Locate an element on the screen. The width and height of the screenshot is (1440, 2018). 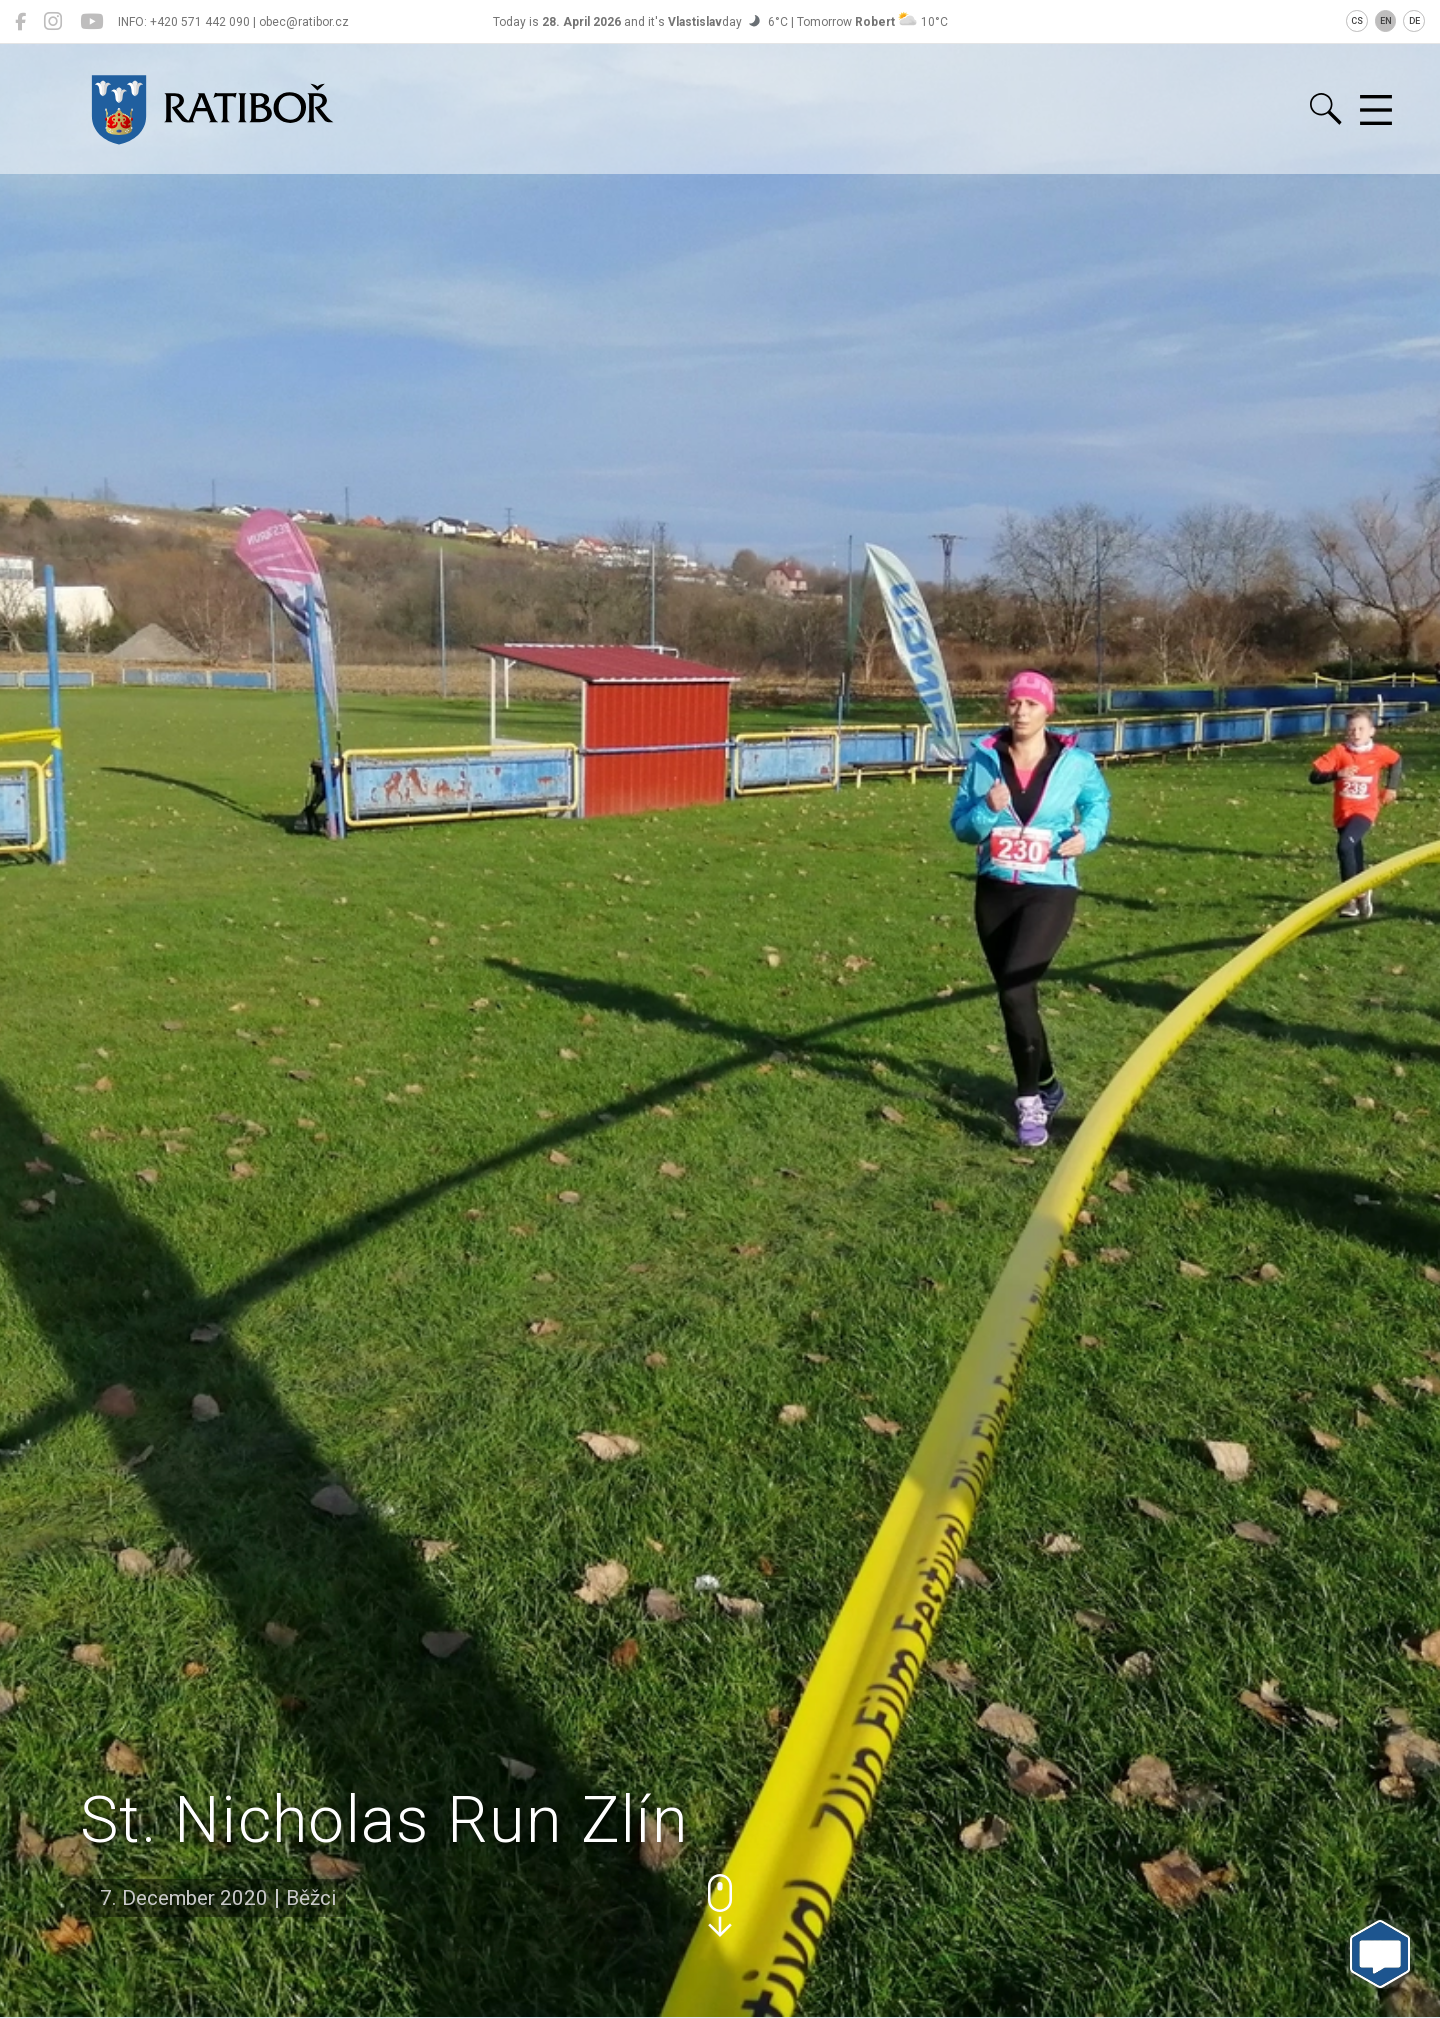
EN is located at coordinates (1386, 21).